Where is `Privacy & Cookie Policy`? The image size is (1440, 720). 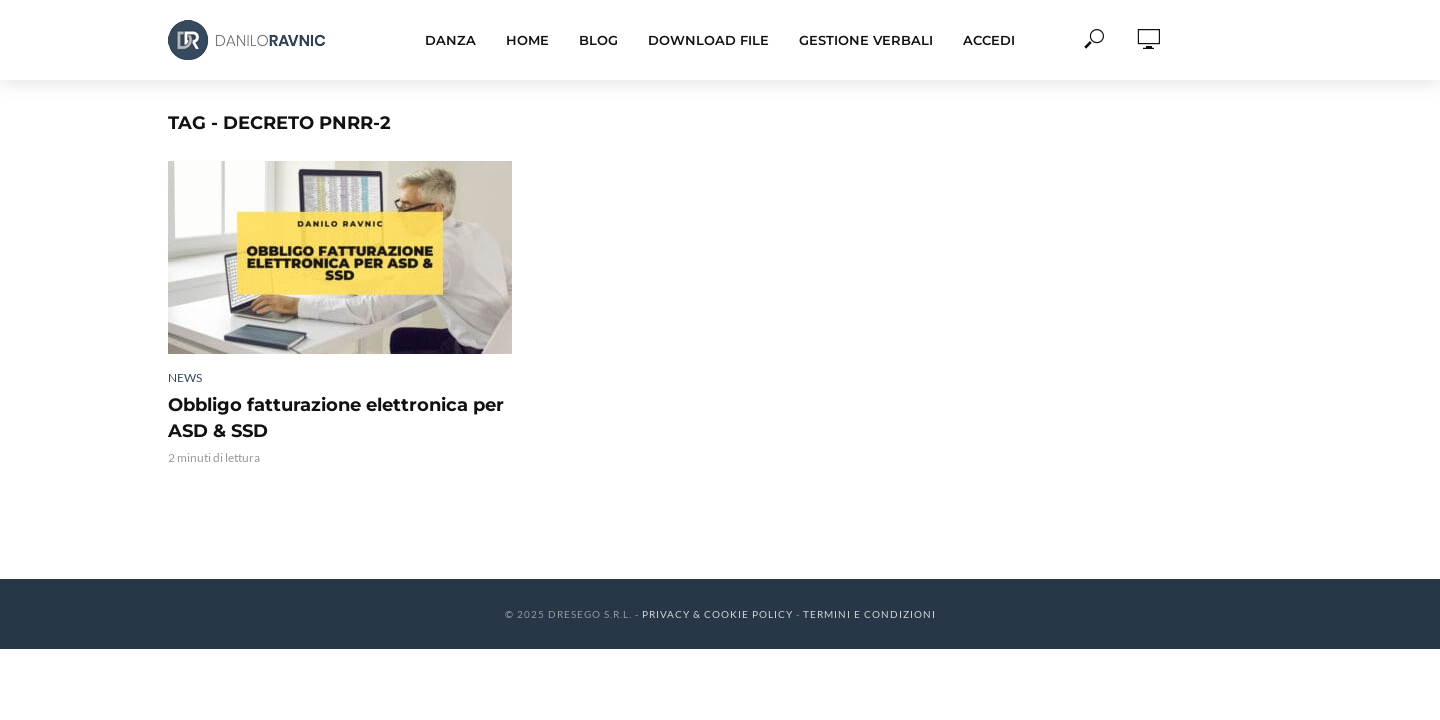 Privacy & Cookie Policy is located at coordinates (717, 614).